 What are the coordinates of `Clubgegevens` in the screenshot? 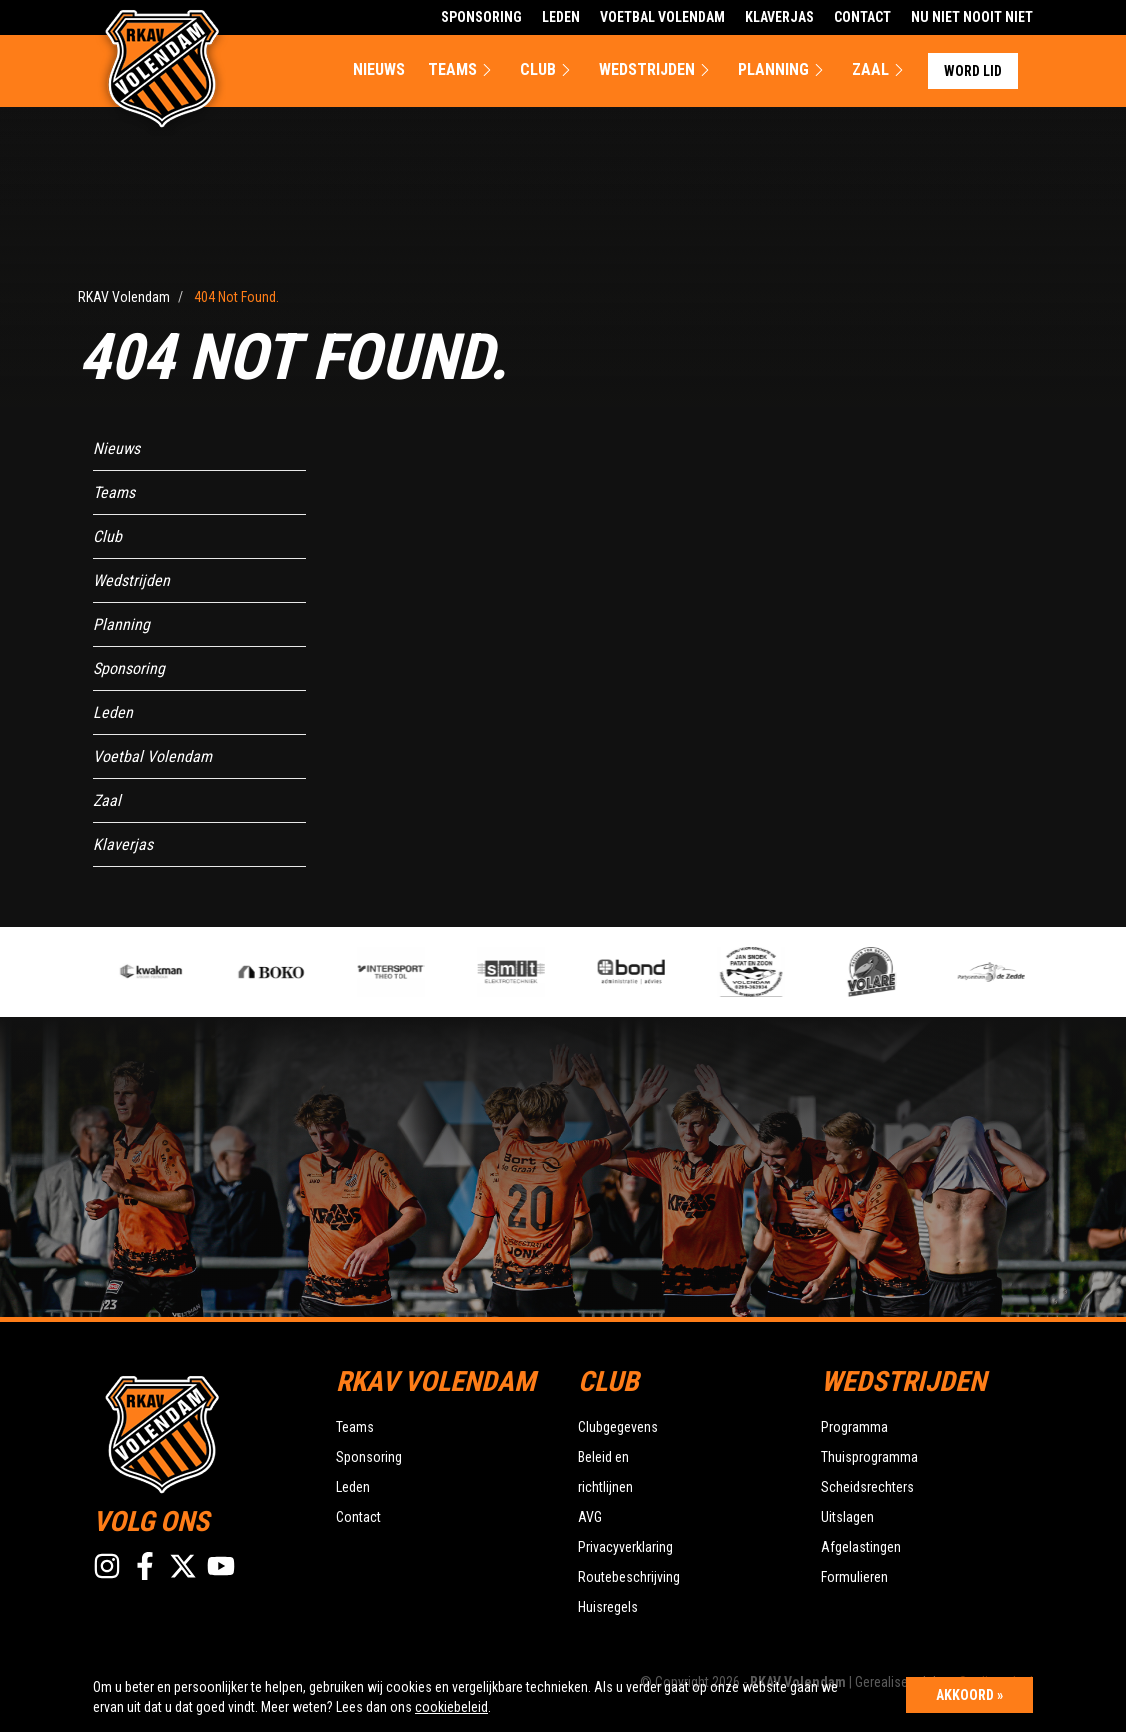 It's located at (618, 1427).